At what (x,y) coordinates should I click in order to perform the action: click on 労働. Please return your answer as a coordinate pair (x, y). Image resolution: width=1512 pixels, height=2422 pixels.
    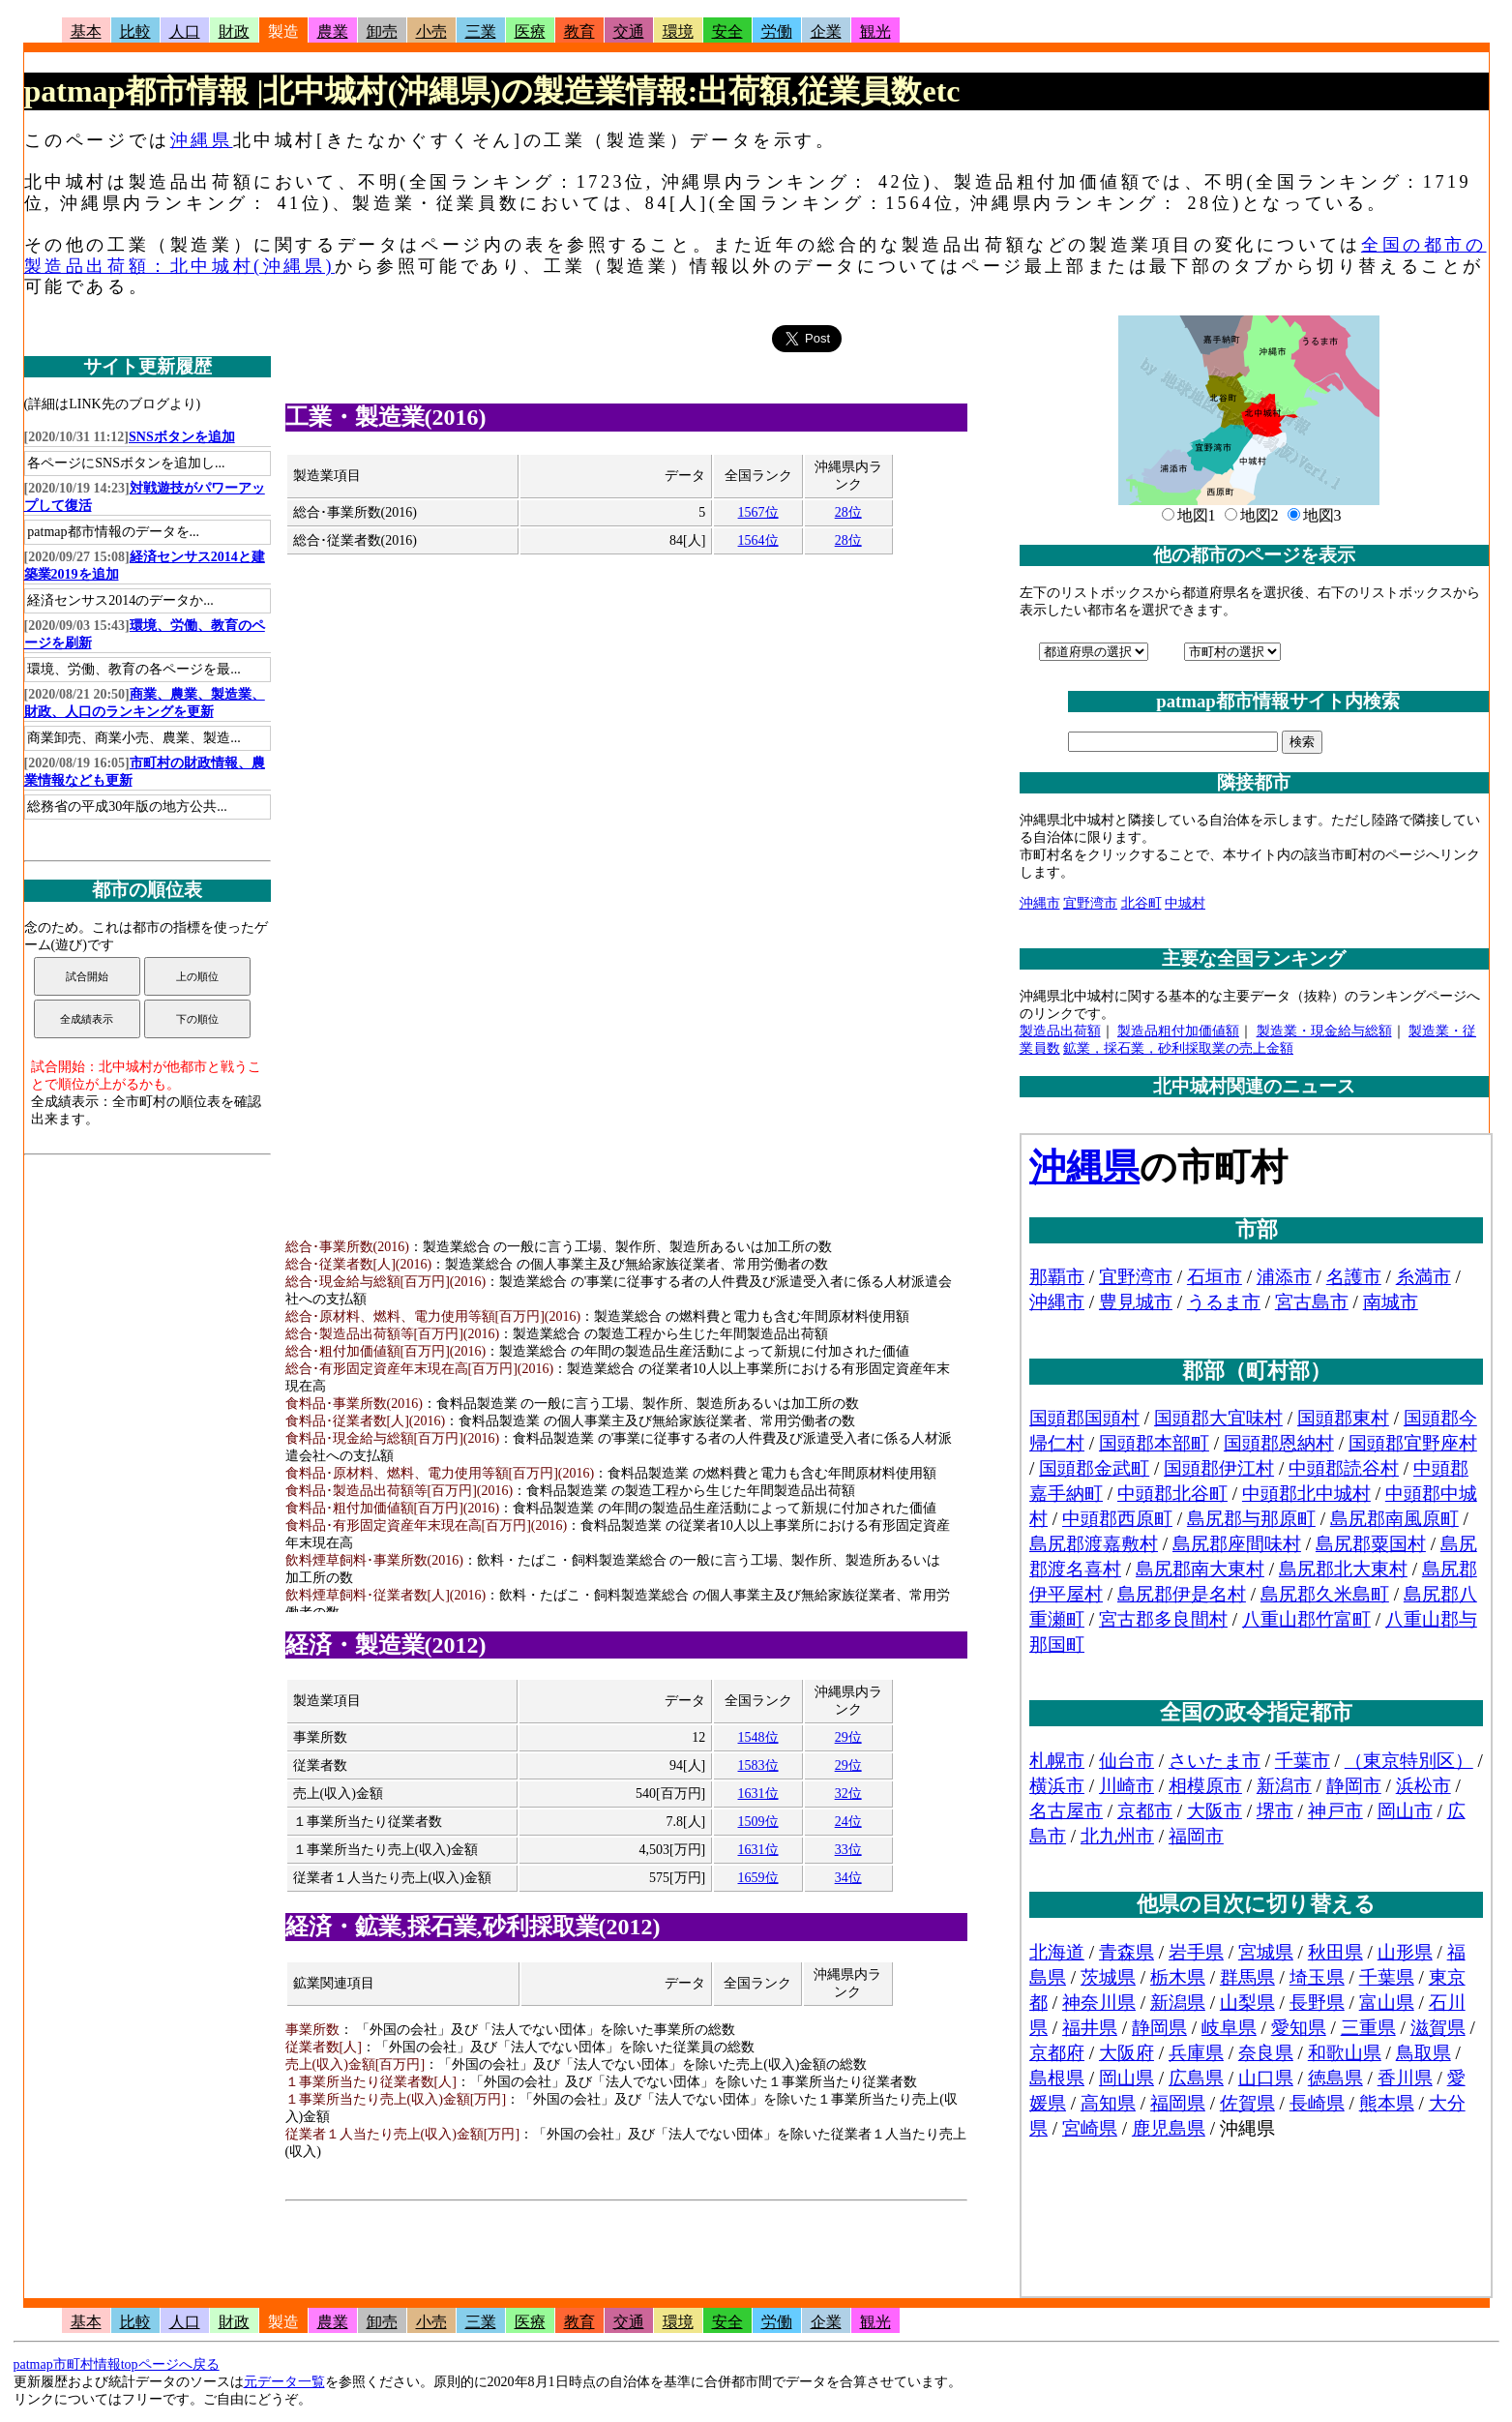
    Looking at the image, I should click on (776, 31).